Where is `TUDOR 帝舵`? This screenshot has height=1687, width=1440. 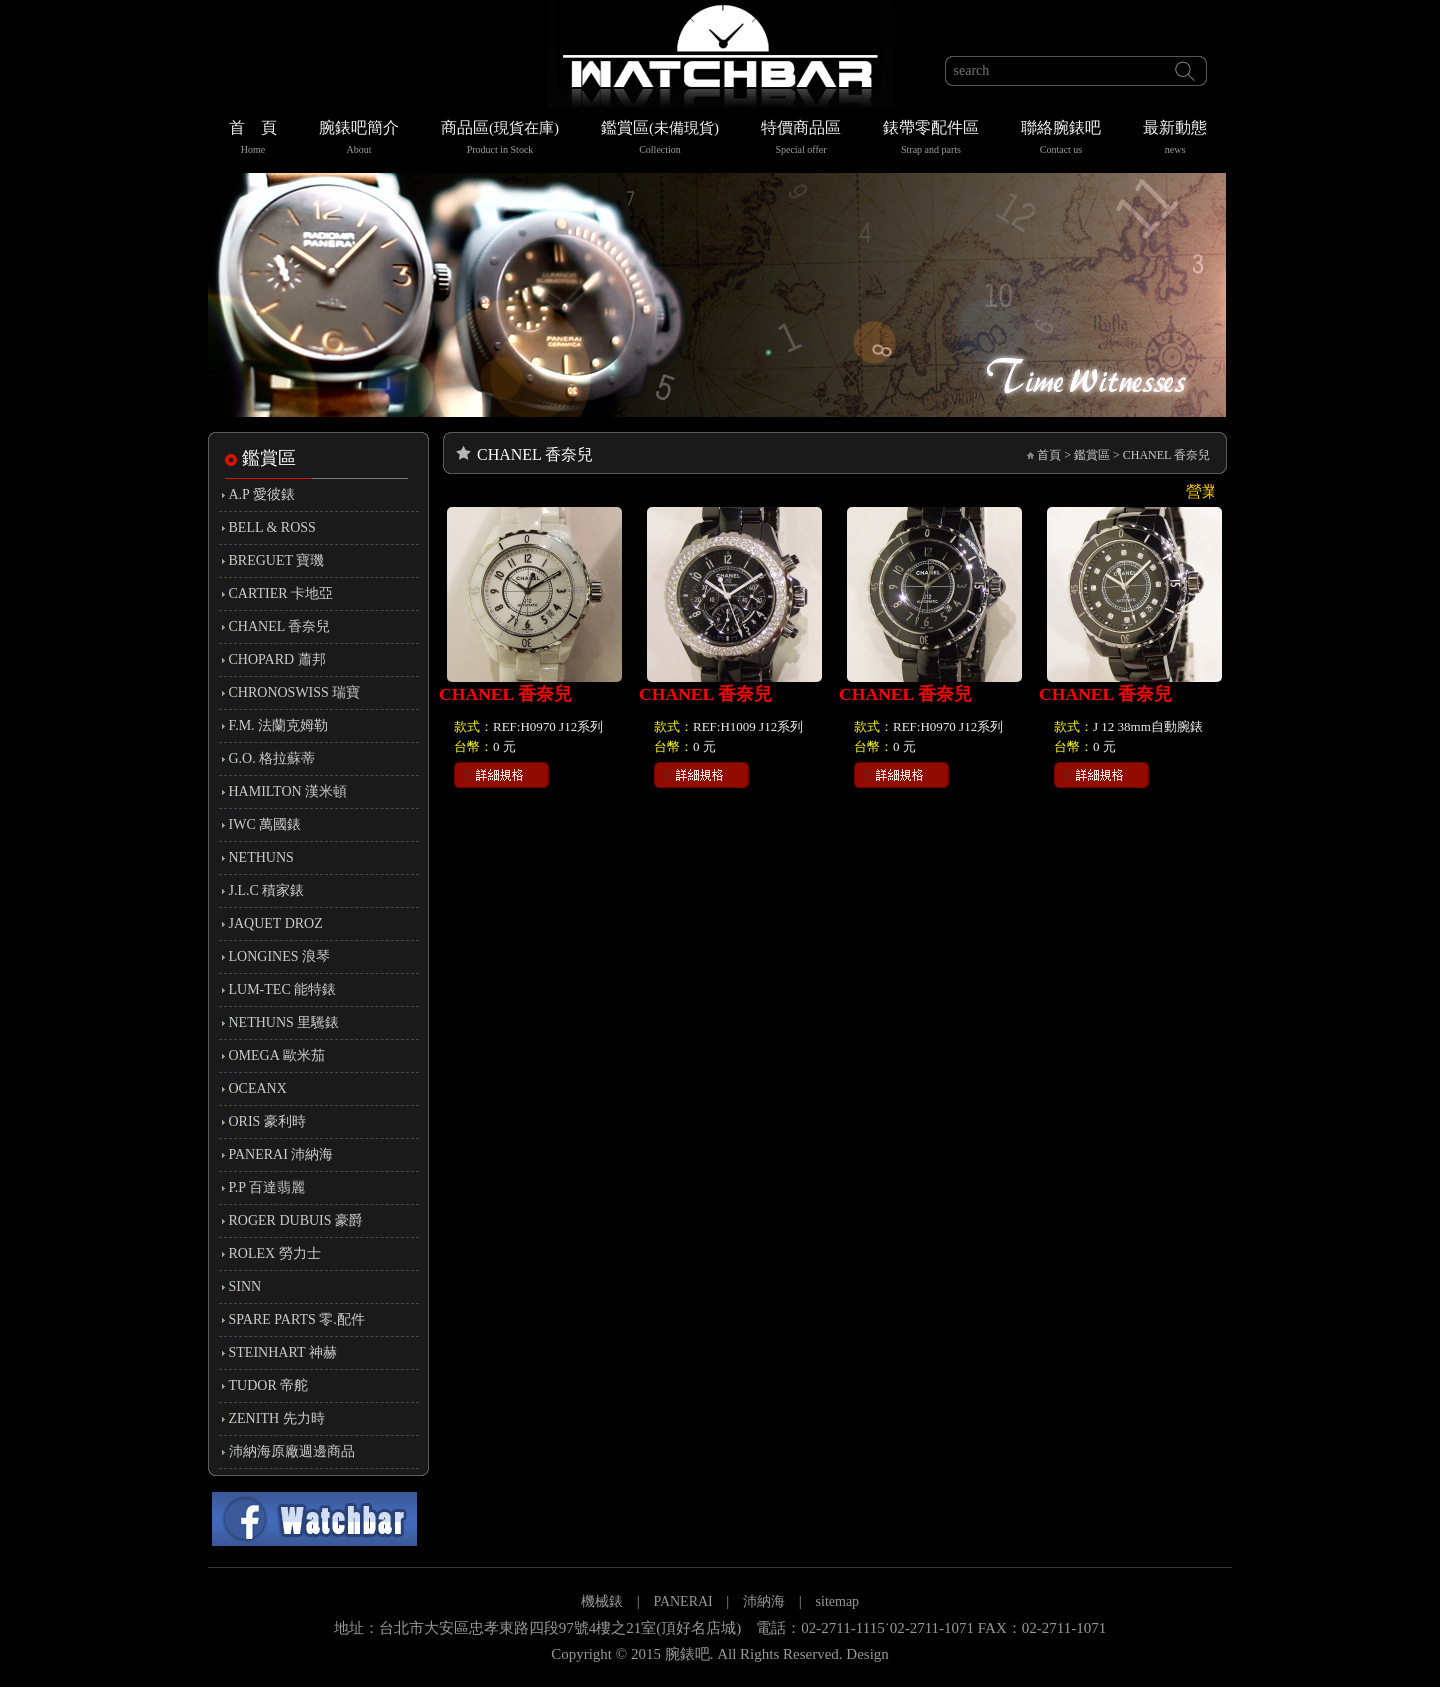 TUDOR 帝舵 is located at coordinates (269, 1385).